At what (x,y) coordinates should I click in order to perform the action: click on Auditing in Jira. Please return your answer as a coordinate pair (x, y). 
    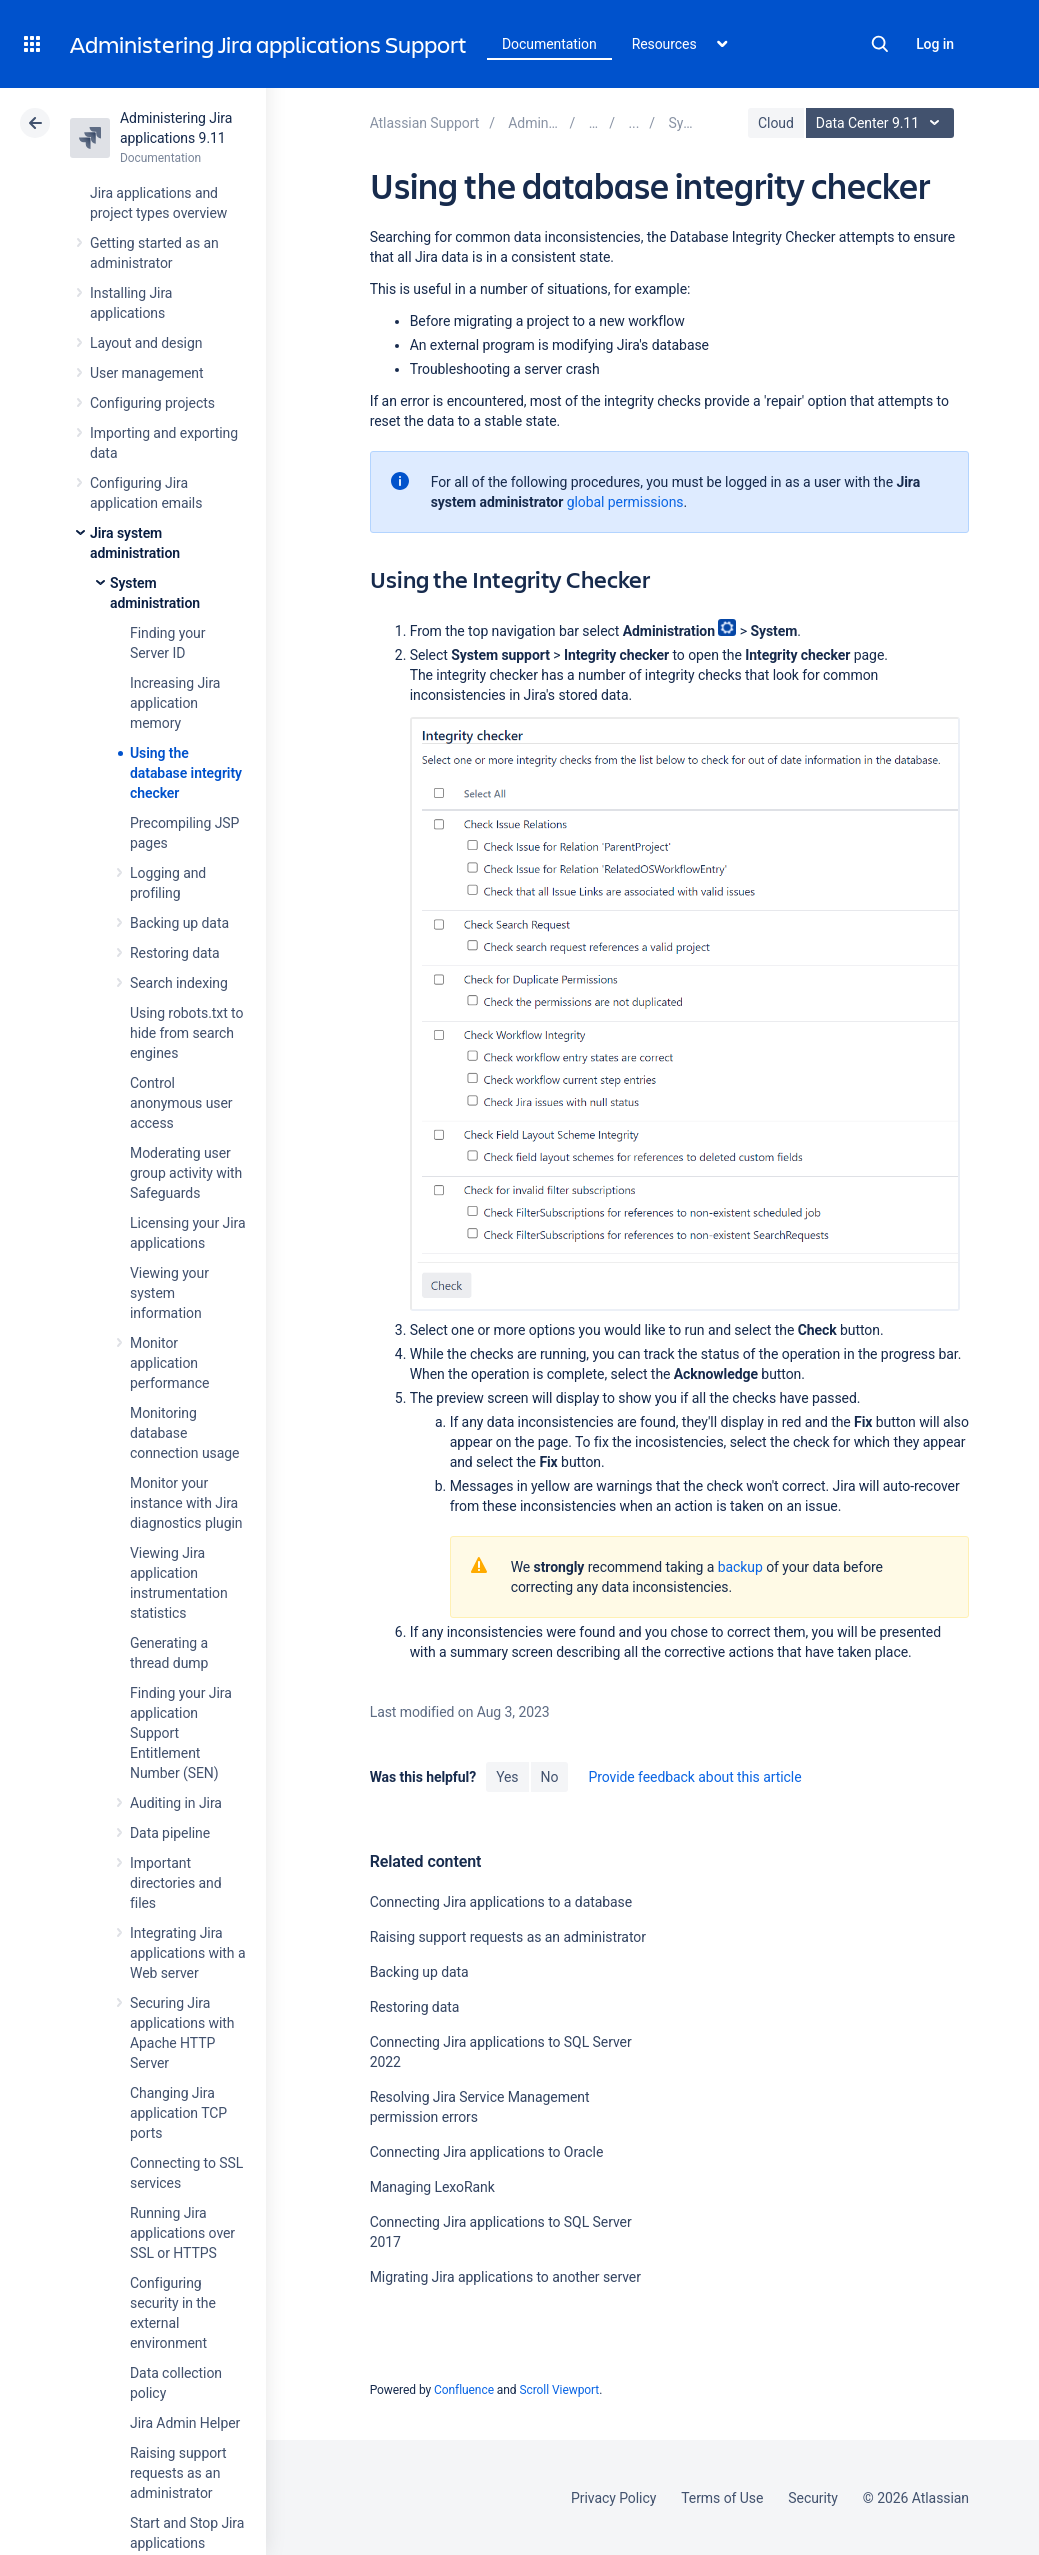
    Looking at the image, I should click on (176, 1803).